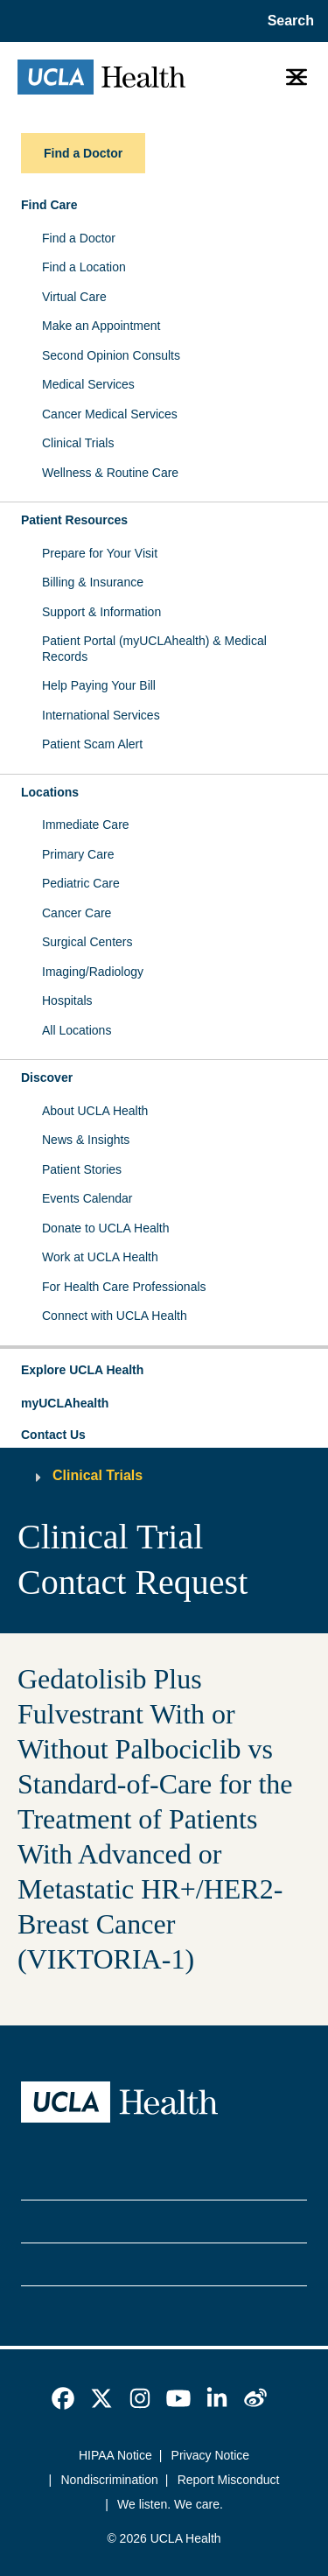 This screenshot has width=328, height=2576. What do you see at coordinates (76, 1030) in the screenshot?
I see `All Locations` at bounding box center [76, 1030].